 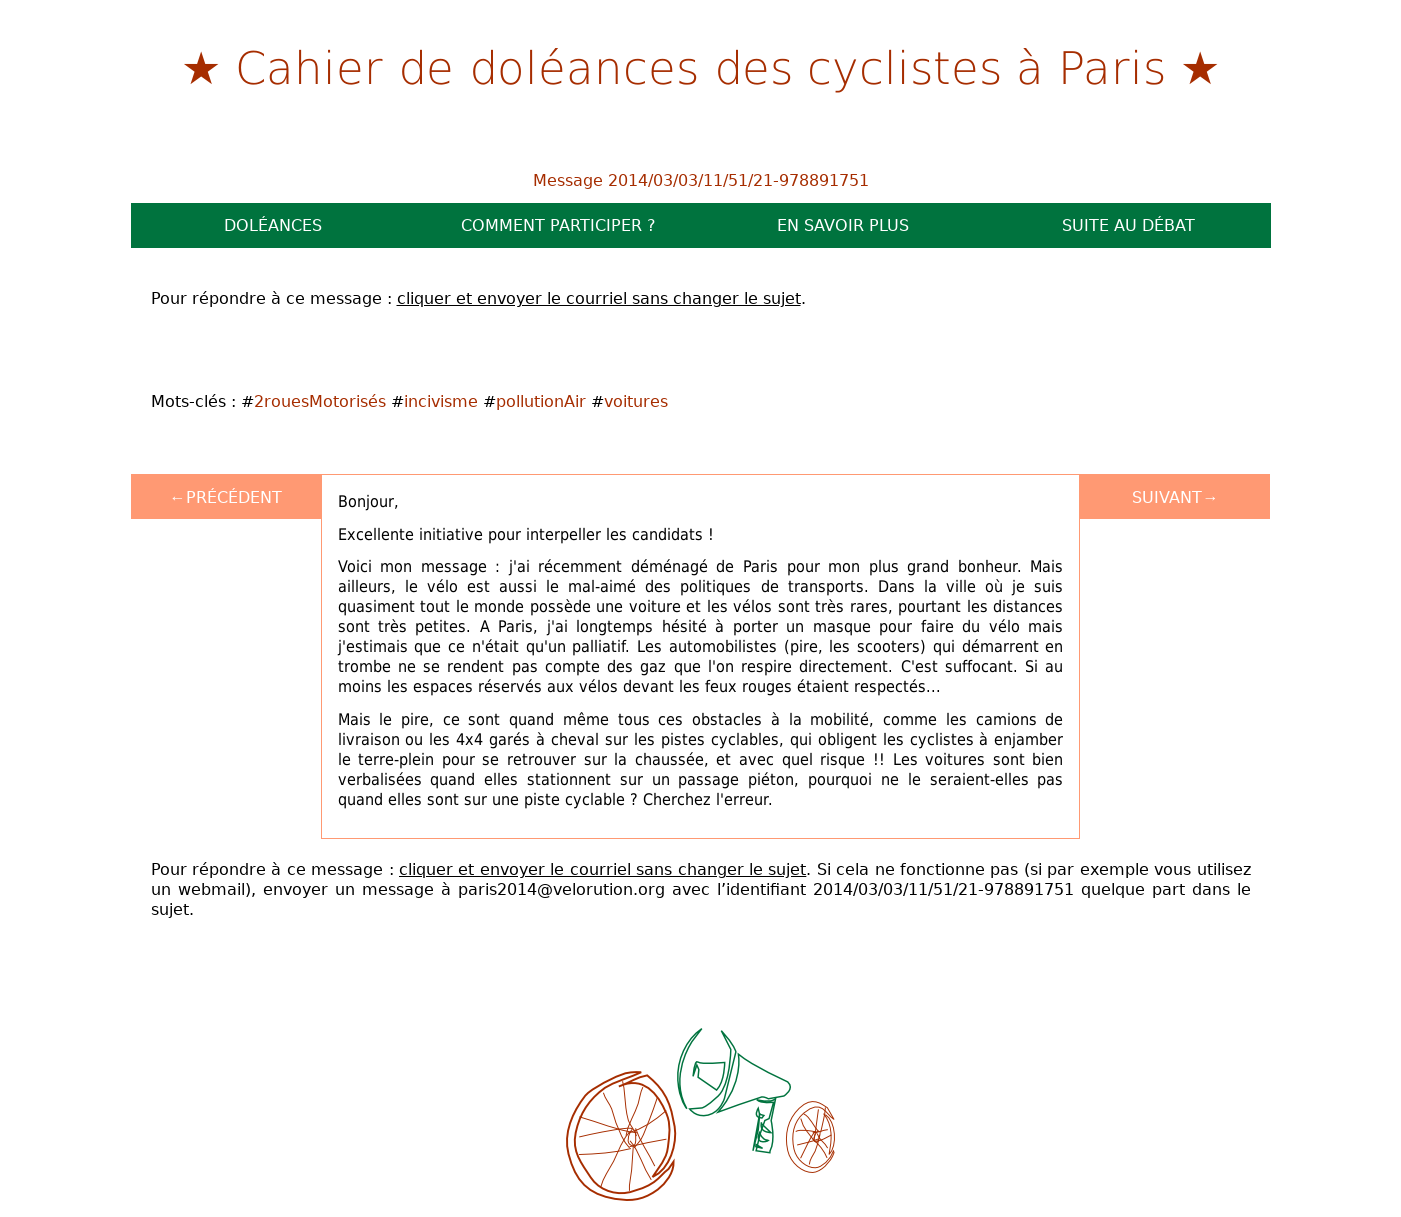 I want to click on Comment participer ?, so click(x=558, y=225).